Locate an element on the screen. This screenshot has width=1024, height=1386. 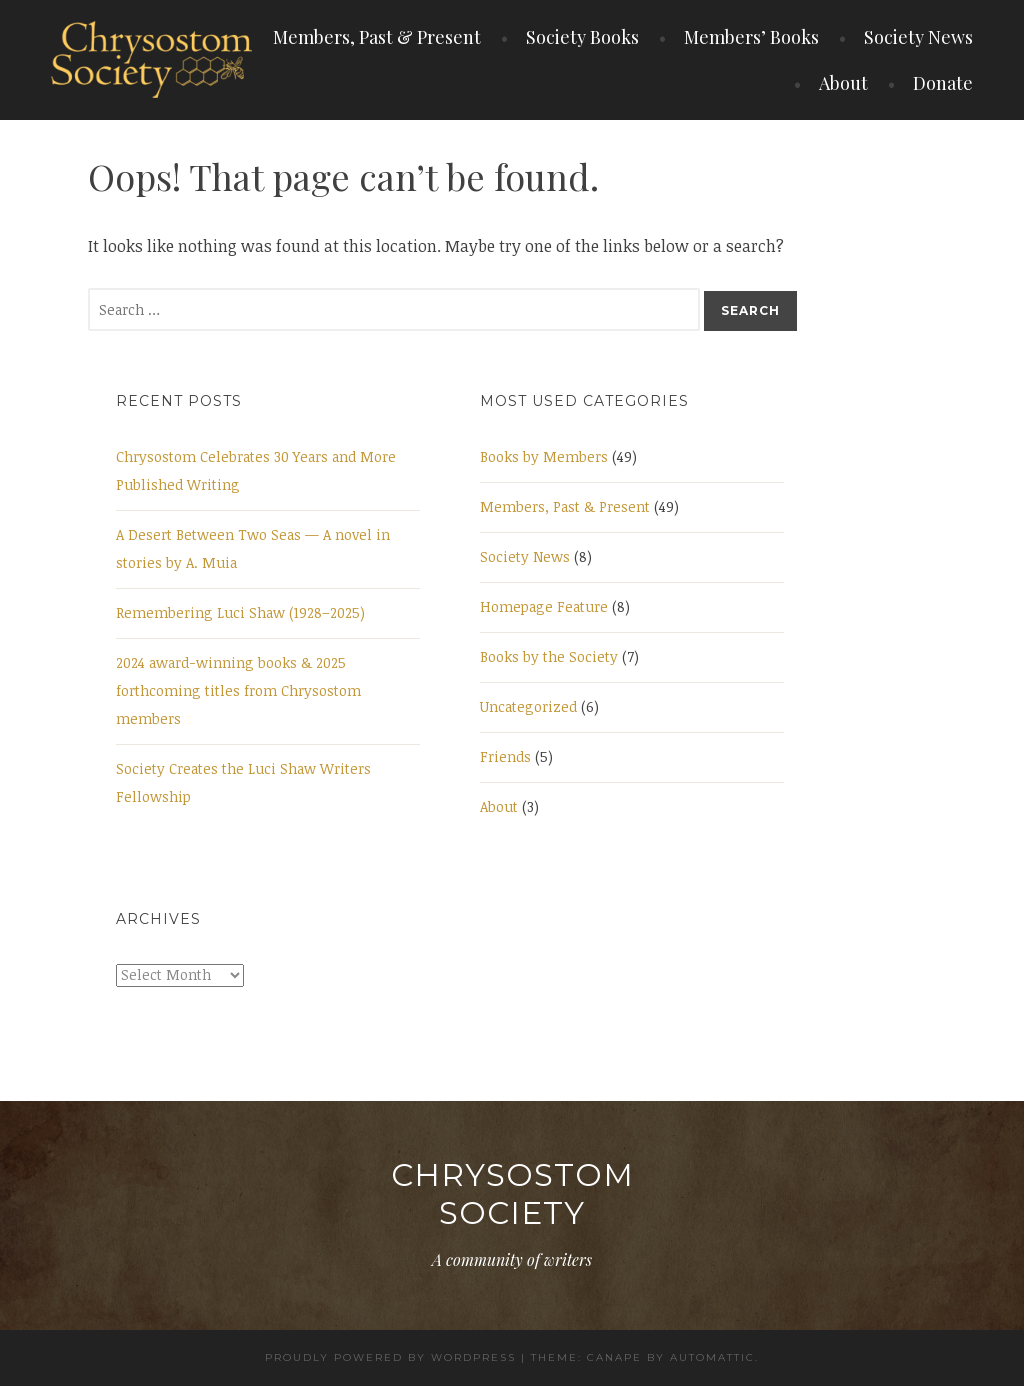
Friends is located at coordinates (505, 756).